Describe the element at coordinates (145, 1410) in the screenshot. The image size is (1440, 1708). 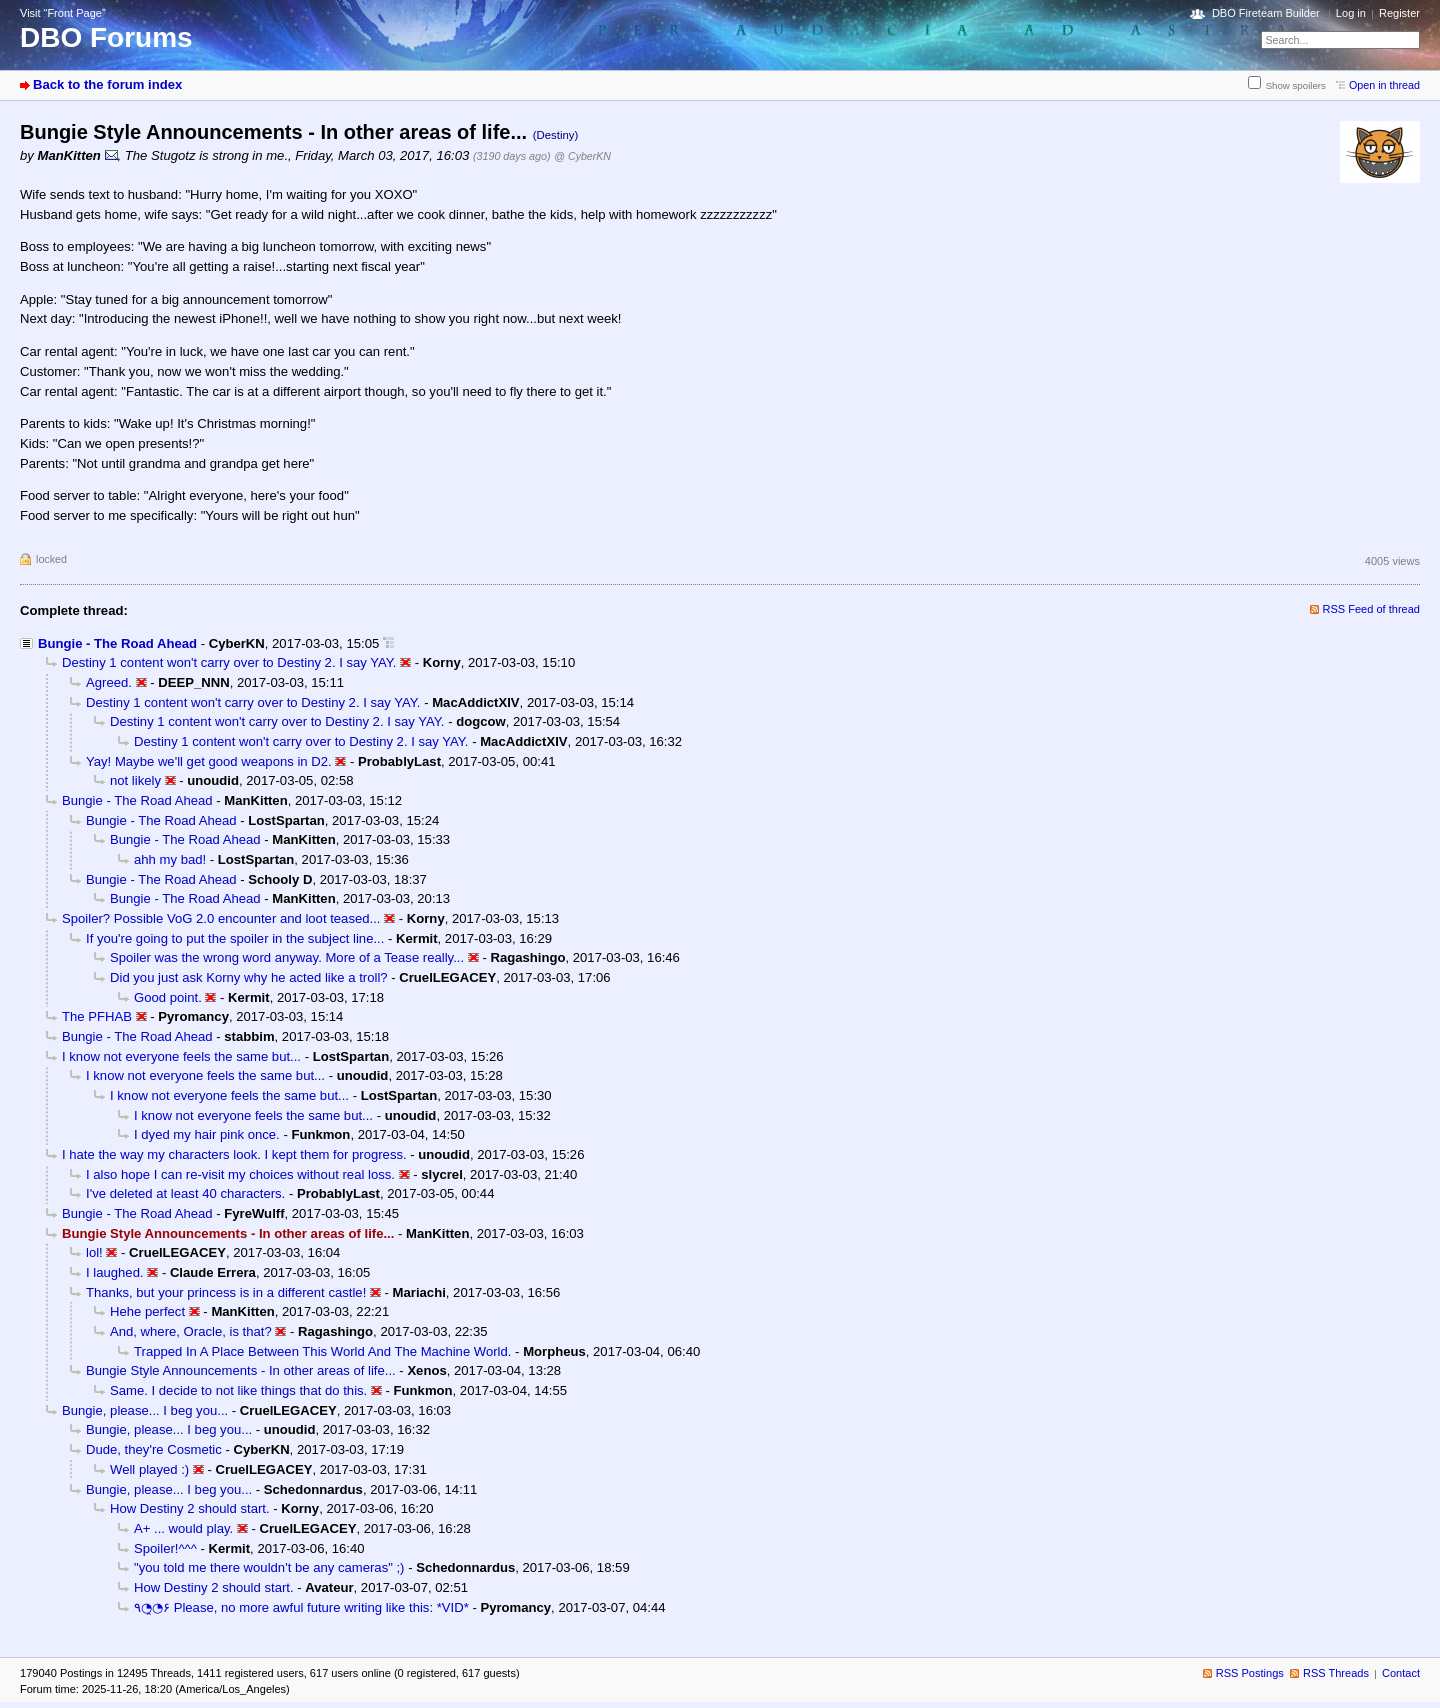
I see `Bungie, please... I beg you...` at that location.